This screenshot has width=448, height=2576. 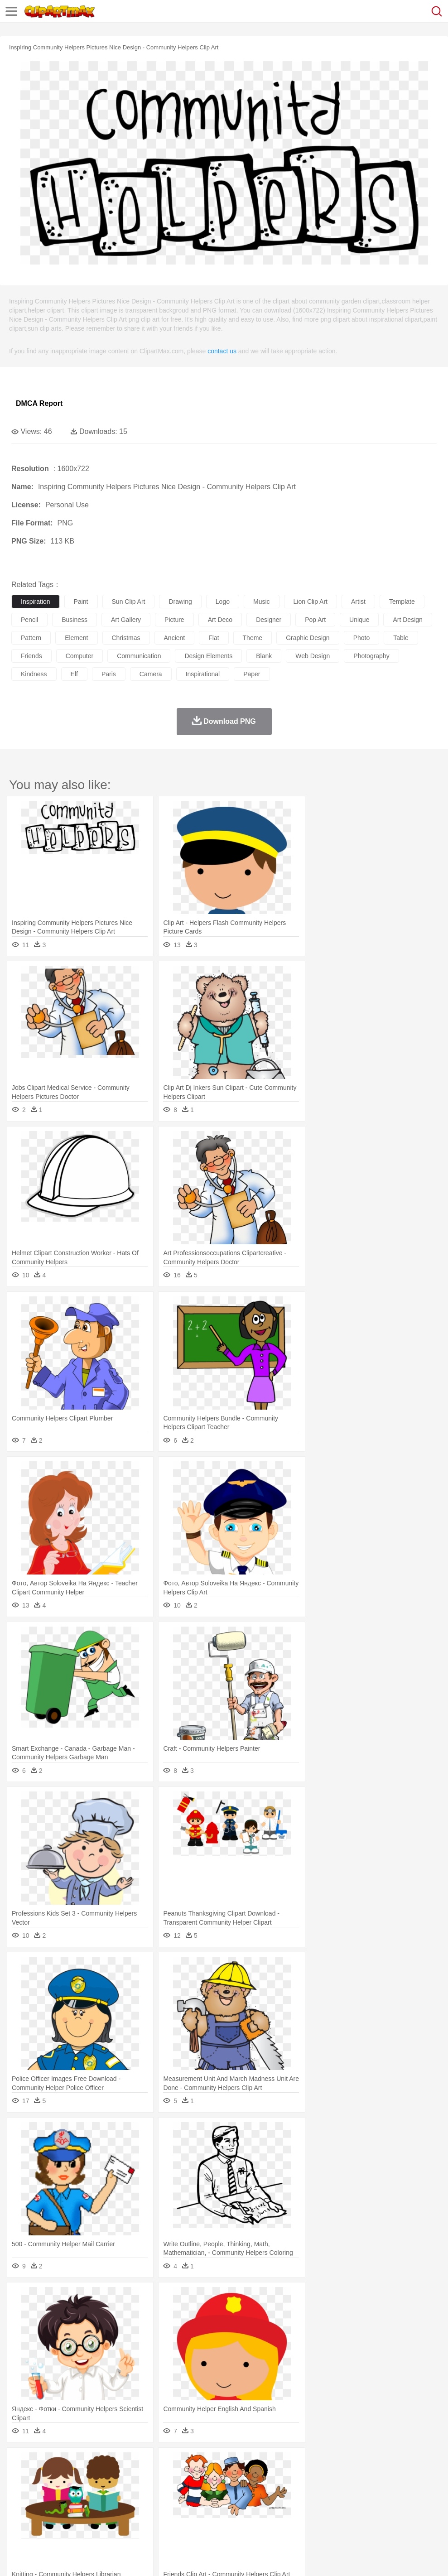 I want to click on lion clip art, so click(x=311, y=601).